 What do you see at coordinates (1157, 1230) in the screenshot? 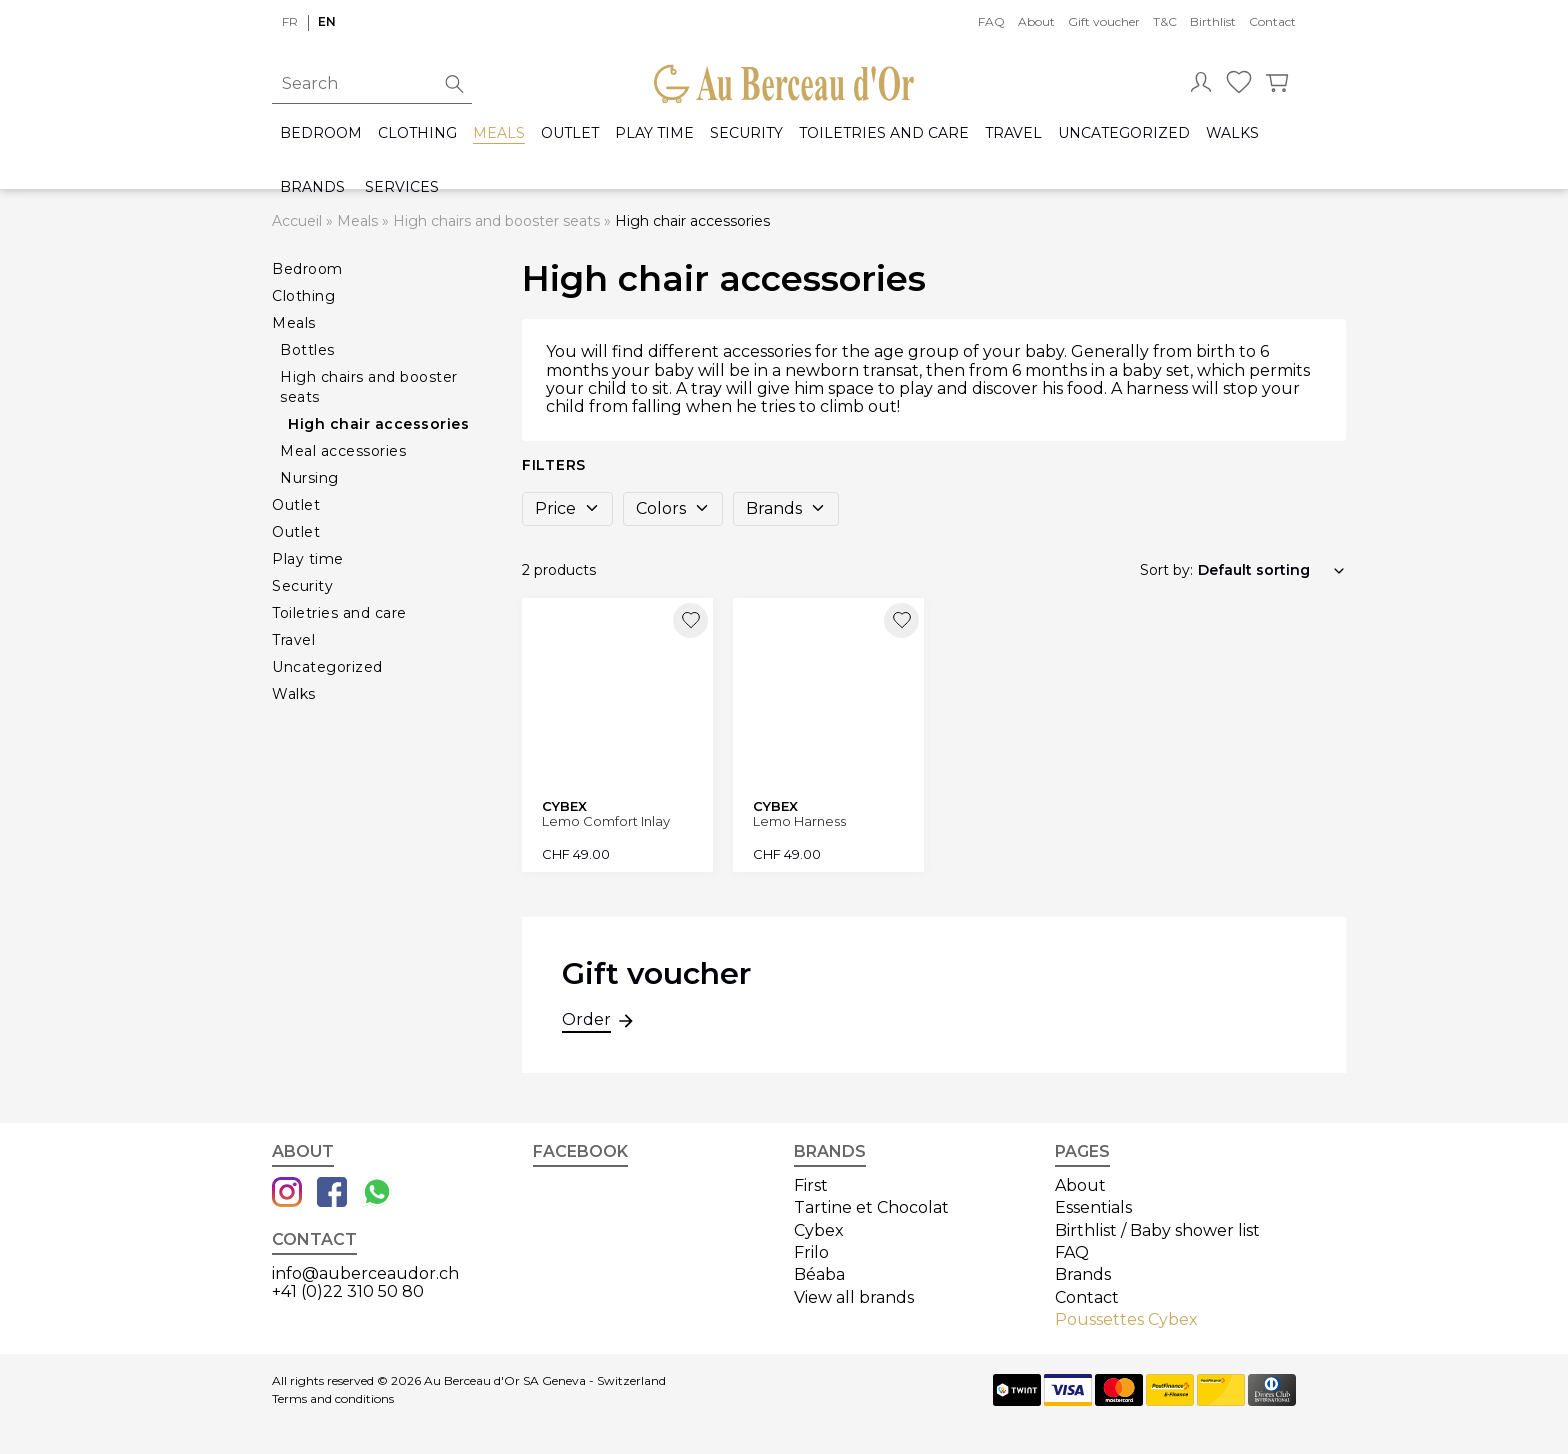
I see `Birthlist / Baby shower list` at bounding box center [1157, 1230].